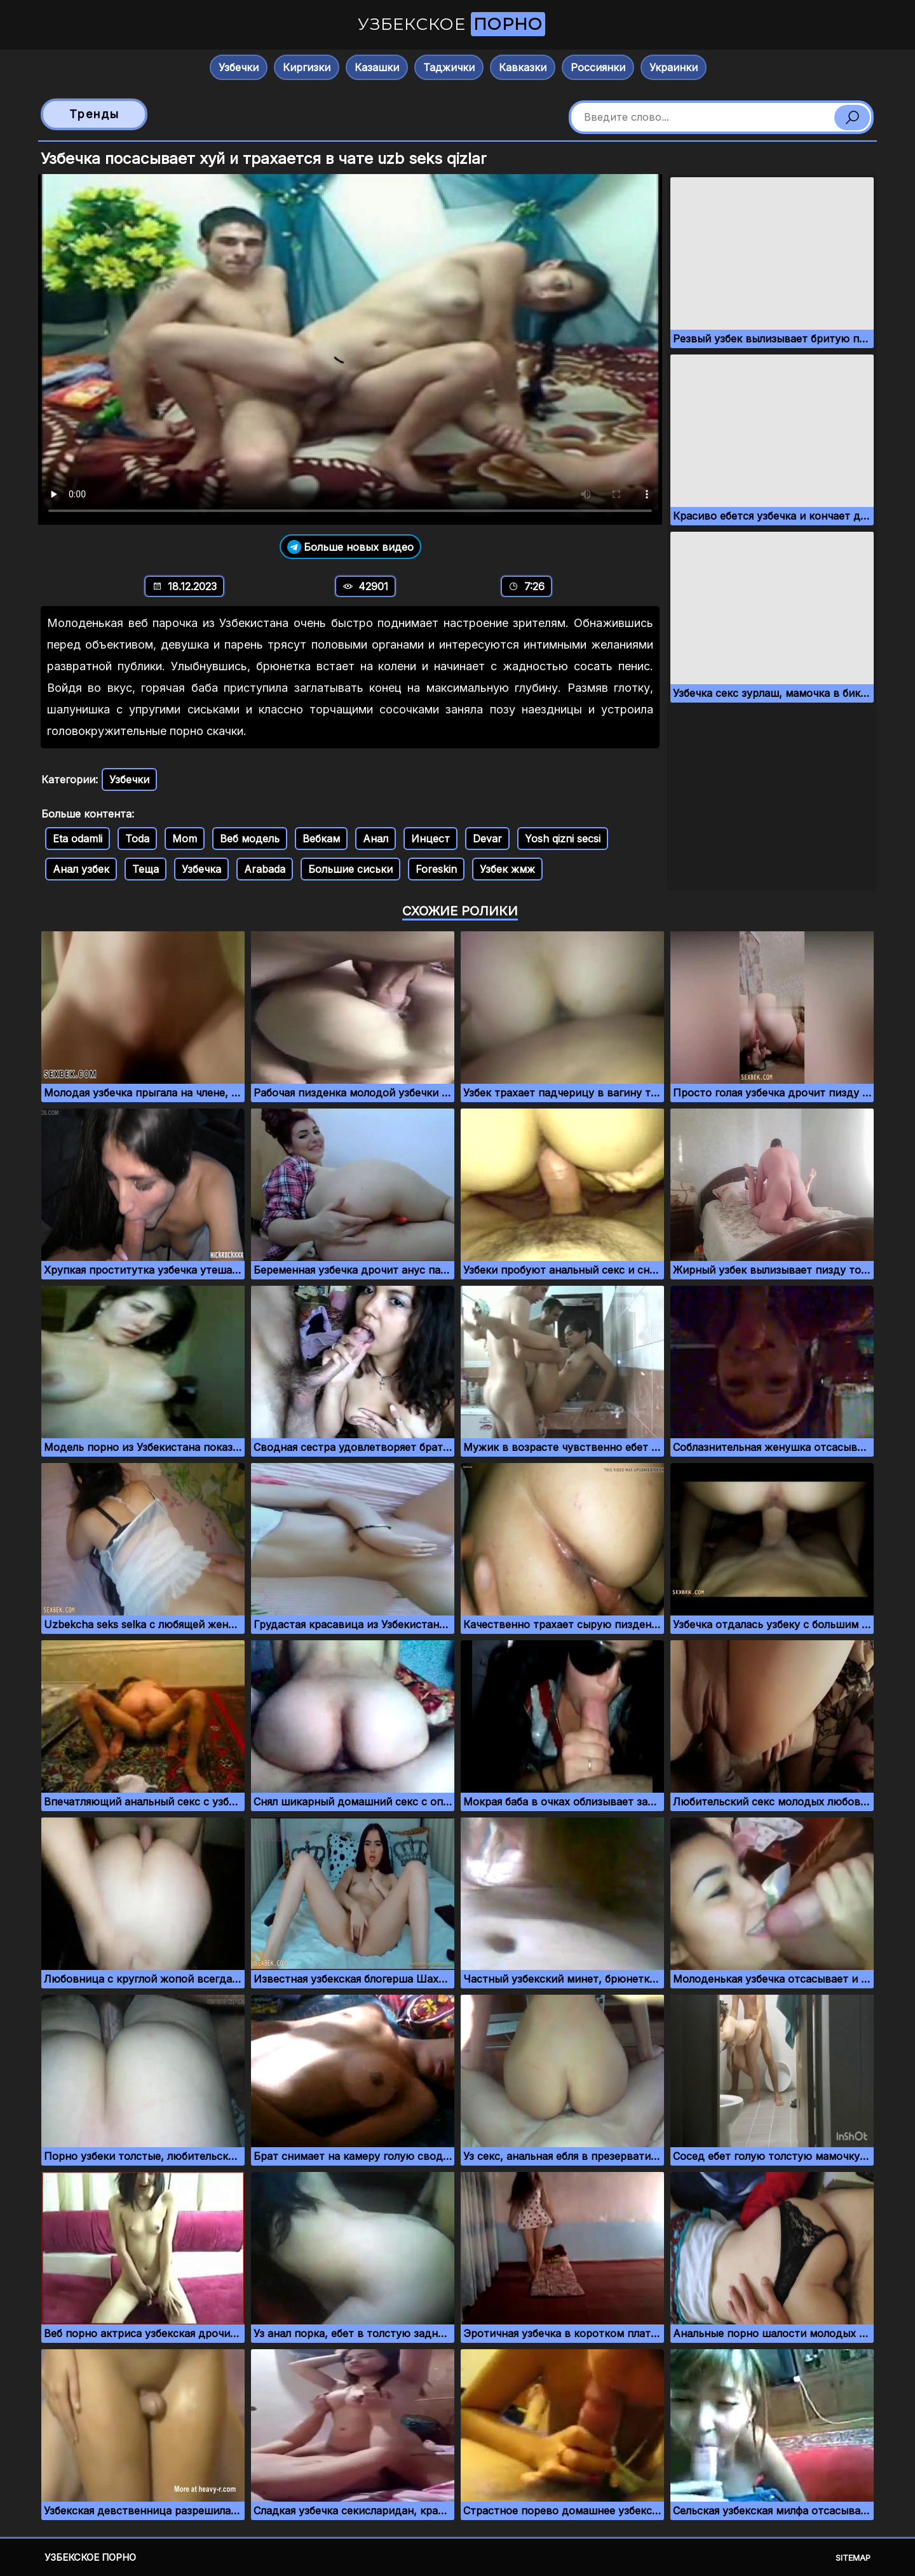  Describe the element at coordinates (145, 869) in the screenshot. I see `Теща` at that location.